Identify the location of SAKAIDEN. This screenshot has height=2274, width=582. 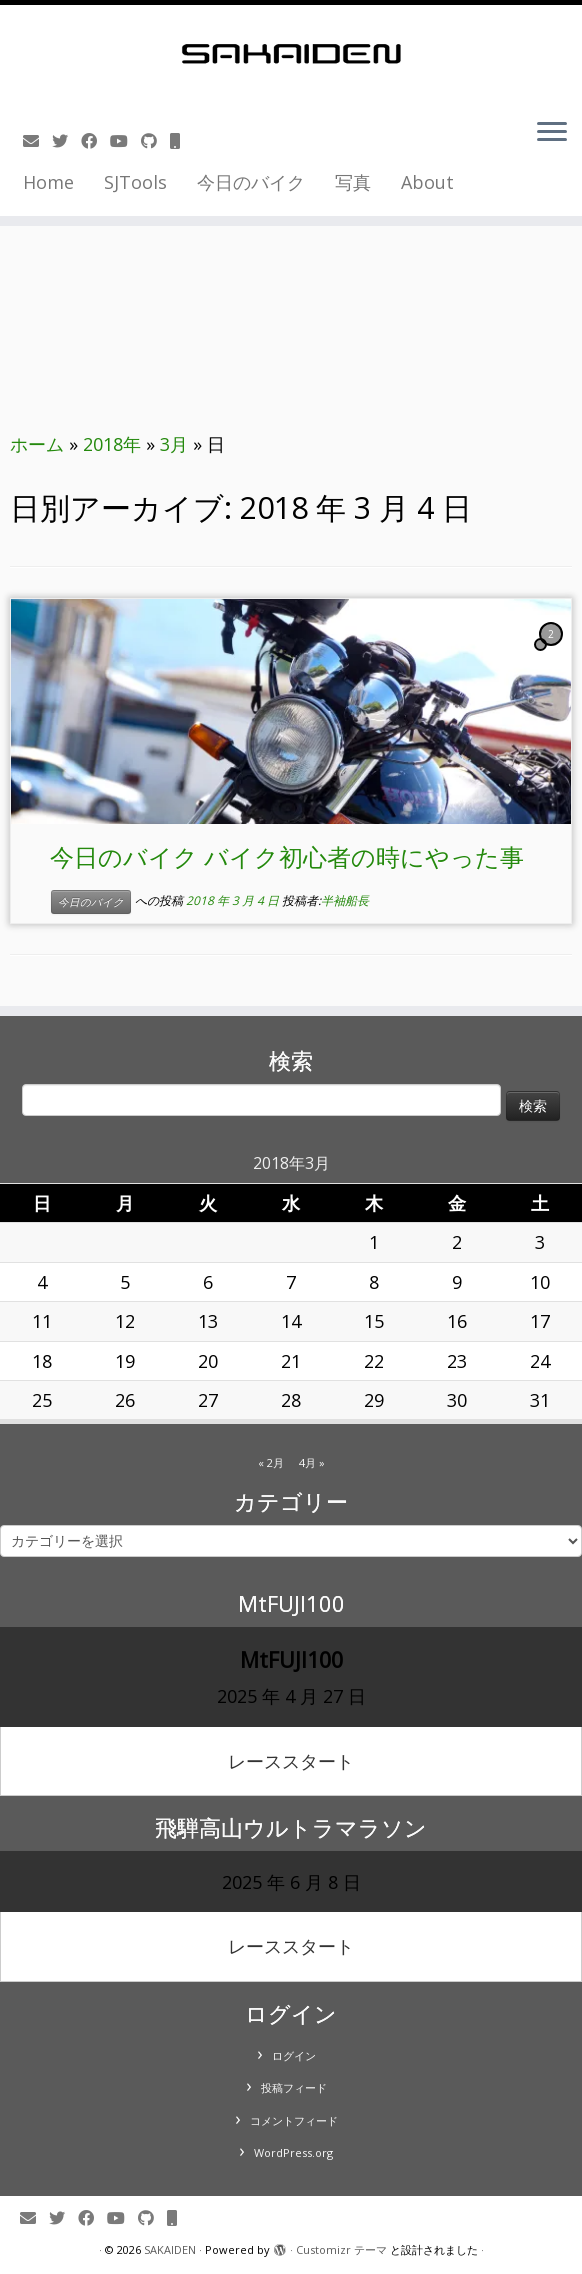
(170, 2249).